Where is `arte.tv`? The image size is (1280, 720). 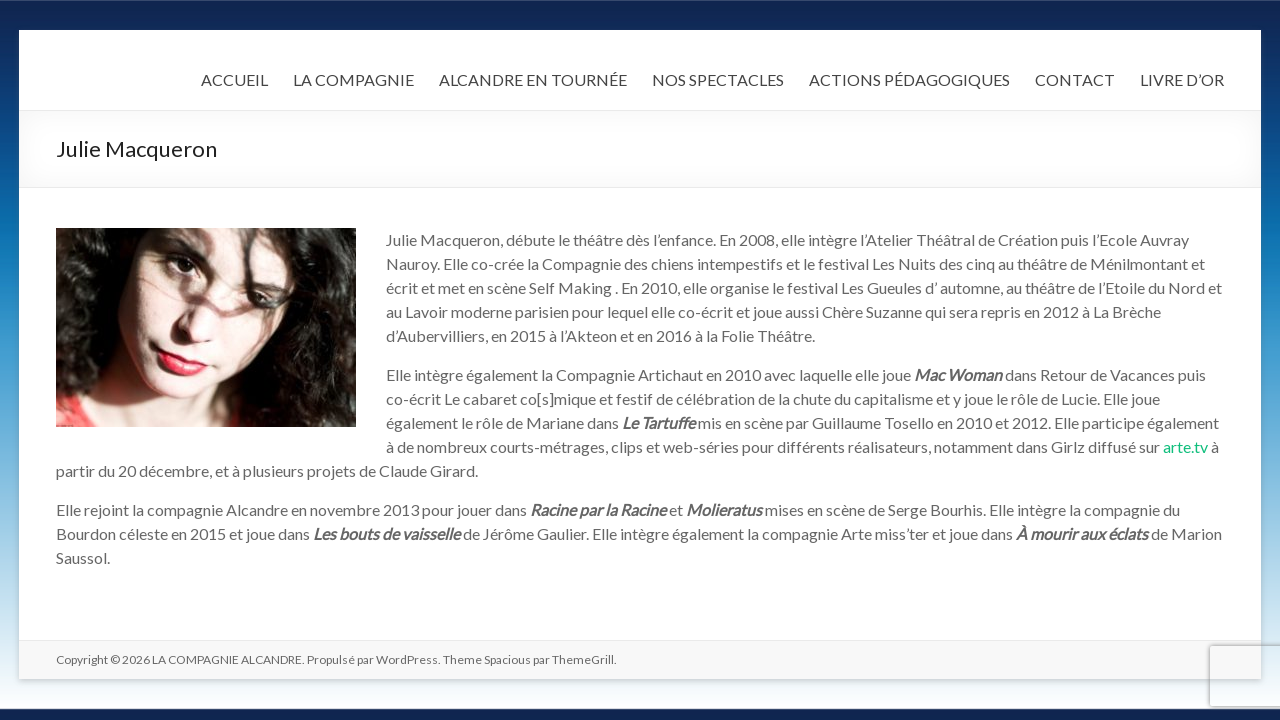 arte.tv is located at coordinates (1185, 446).